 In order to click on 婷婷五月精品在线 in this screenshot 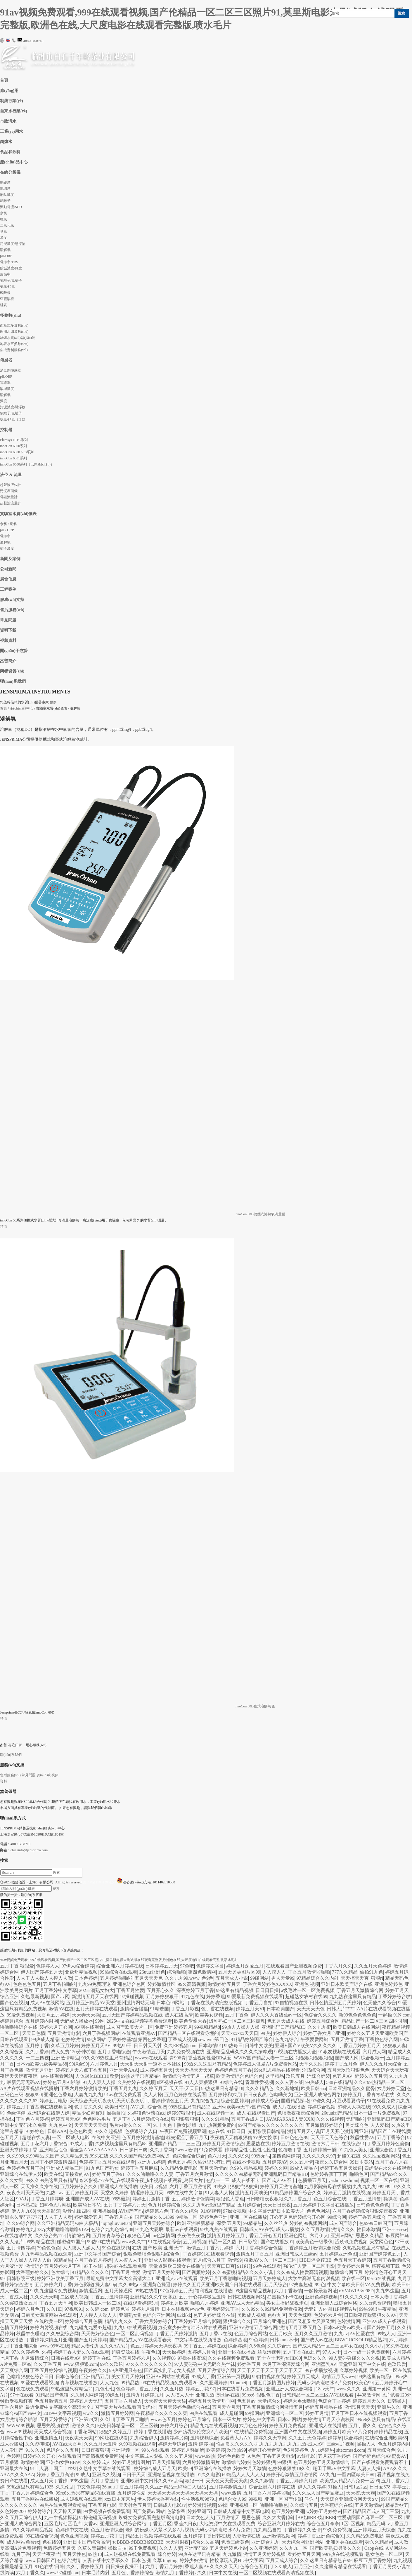, I will do `click(323, 2407)`.